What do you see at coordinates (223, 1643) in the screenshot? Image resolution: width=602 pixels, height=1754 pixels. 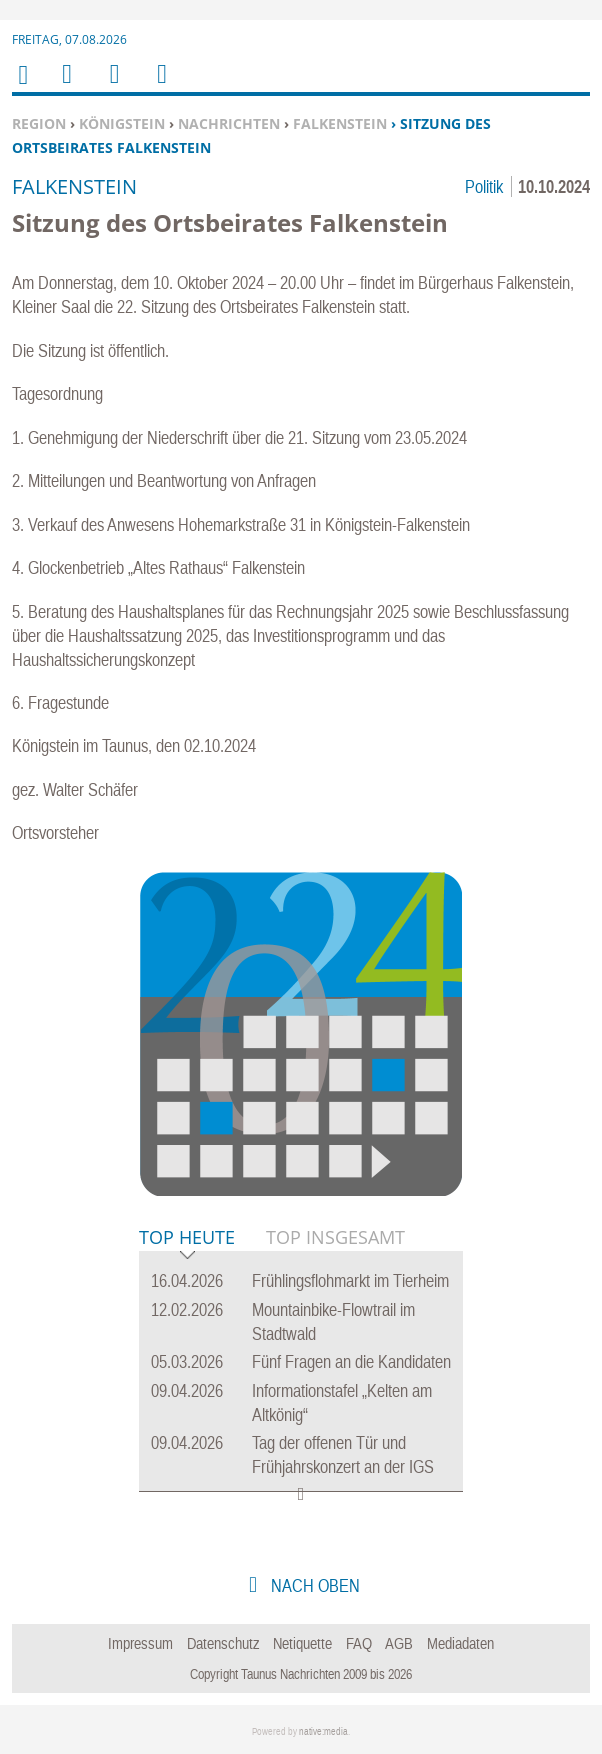 I see `Datenschutz` at bounding box center [223, 1643].